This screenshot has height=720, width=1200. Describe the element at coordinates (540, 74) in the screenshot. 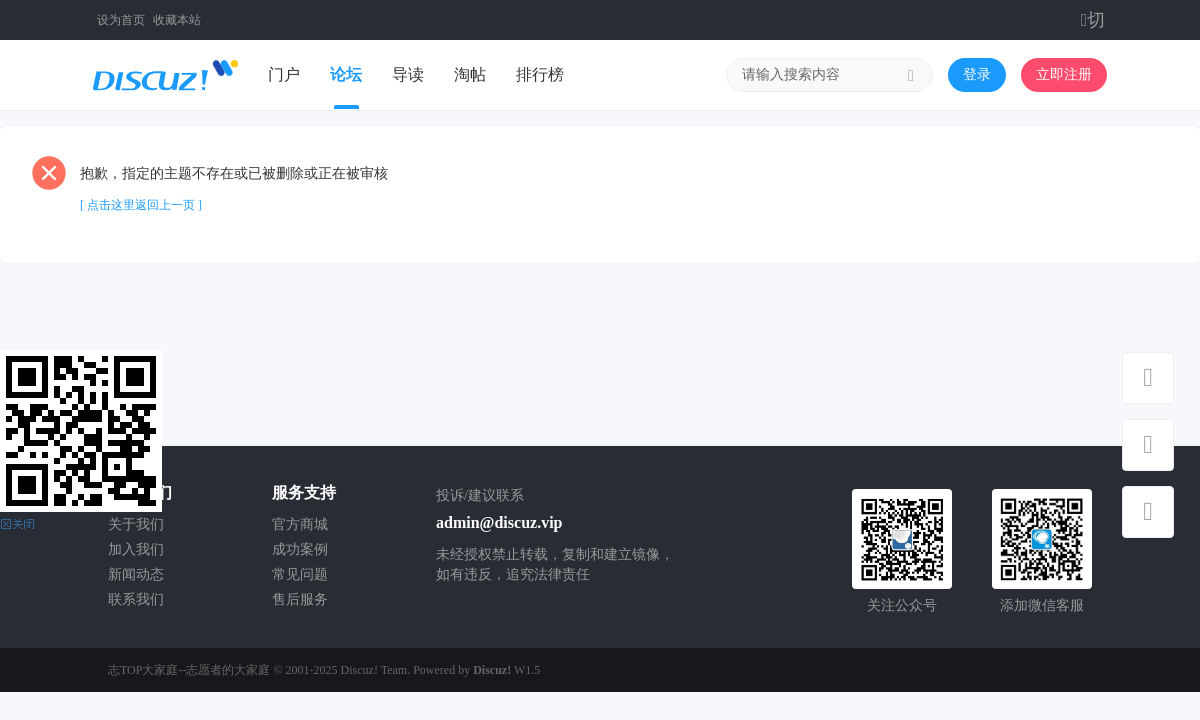

I see `排行榜` at that location.